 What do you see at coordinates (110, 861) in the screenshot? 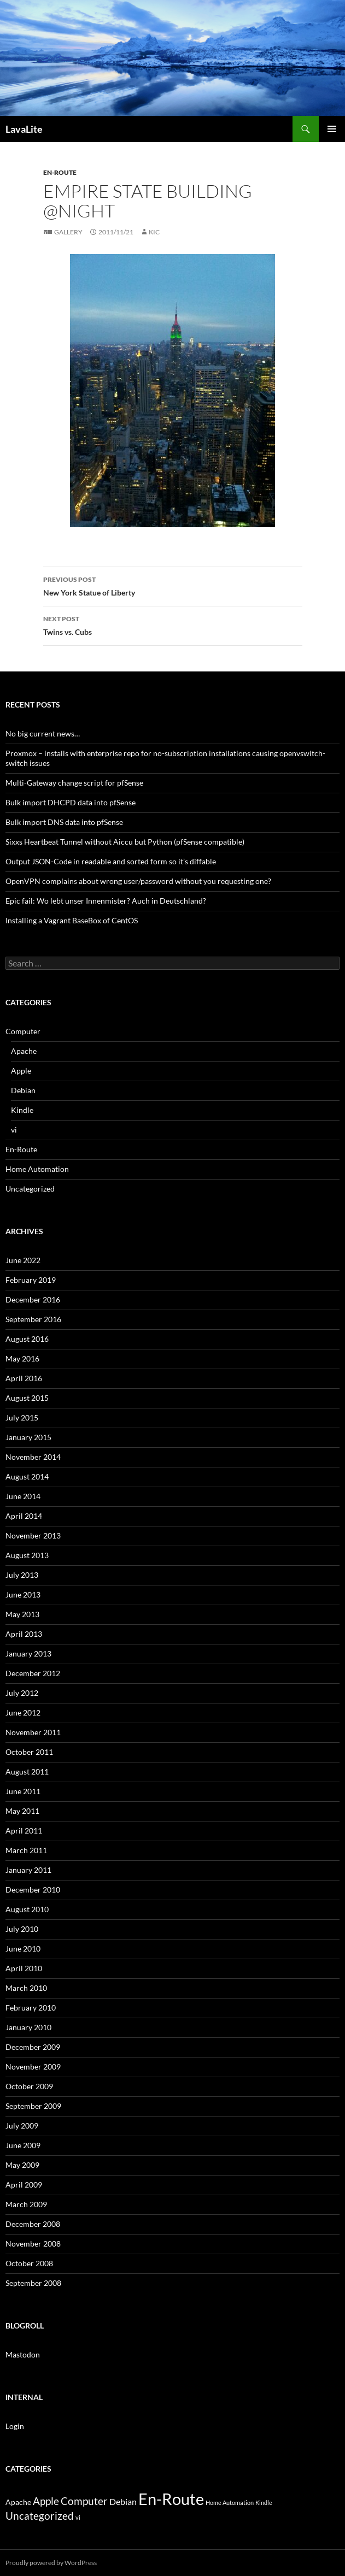
I see `Output JSON-Code in readable and sorted form so it’s diffable` at bounding box center [110, 861].